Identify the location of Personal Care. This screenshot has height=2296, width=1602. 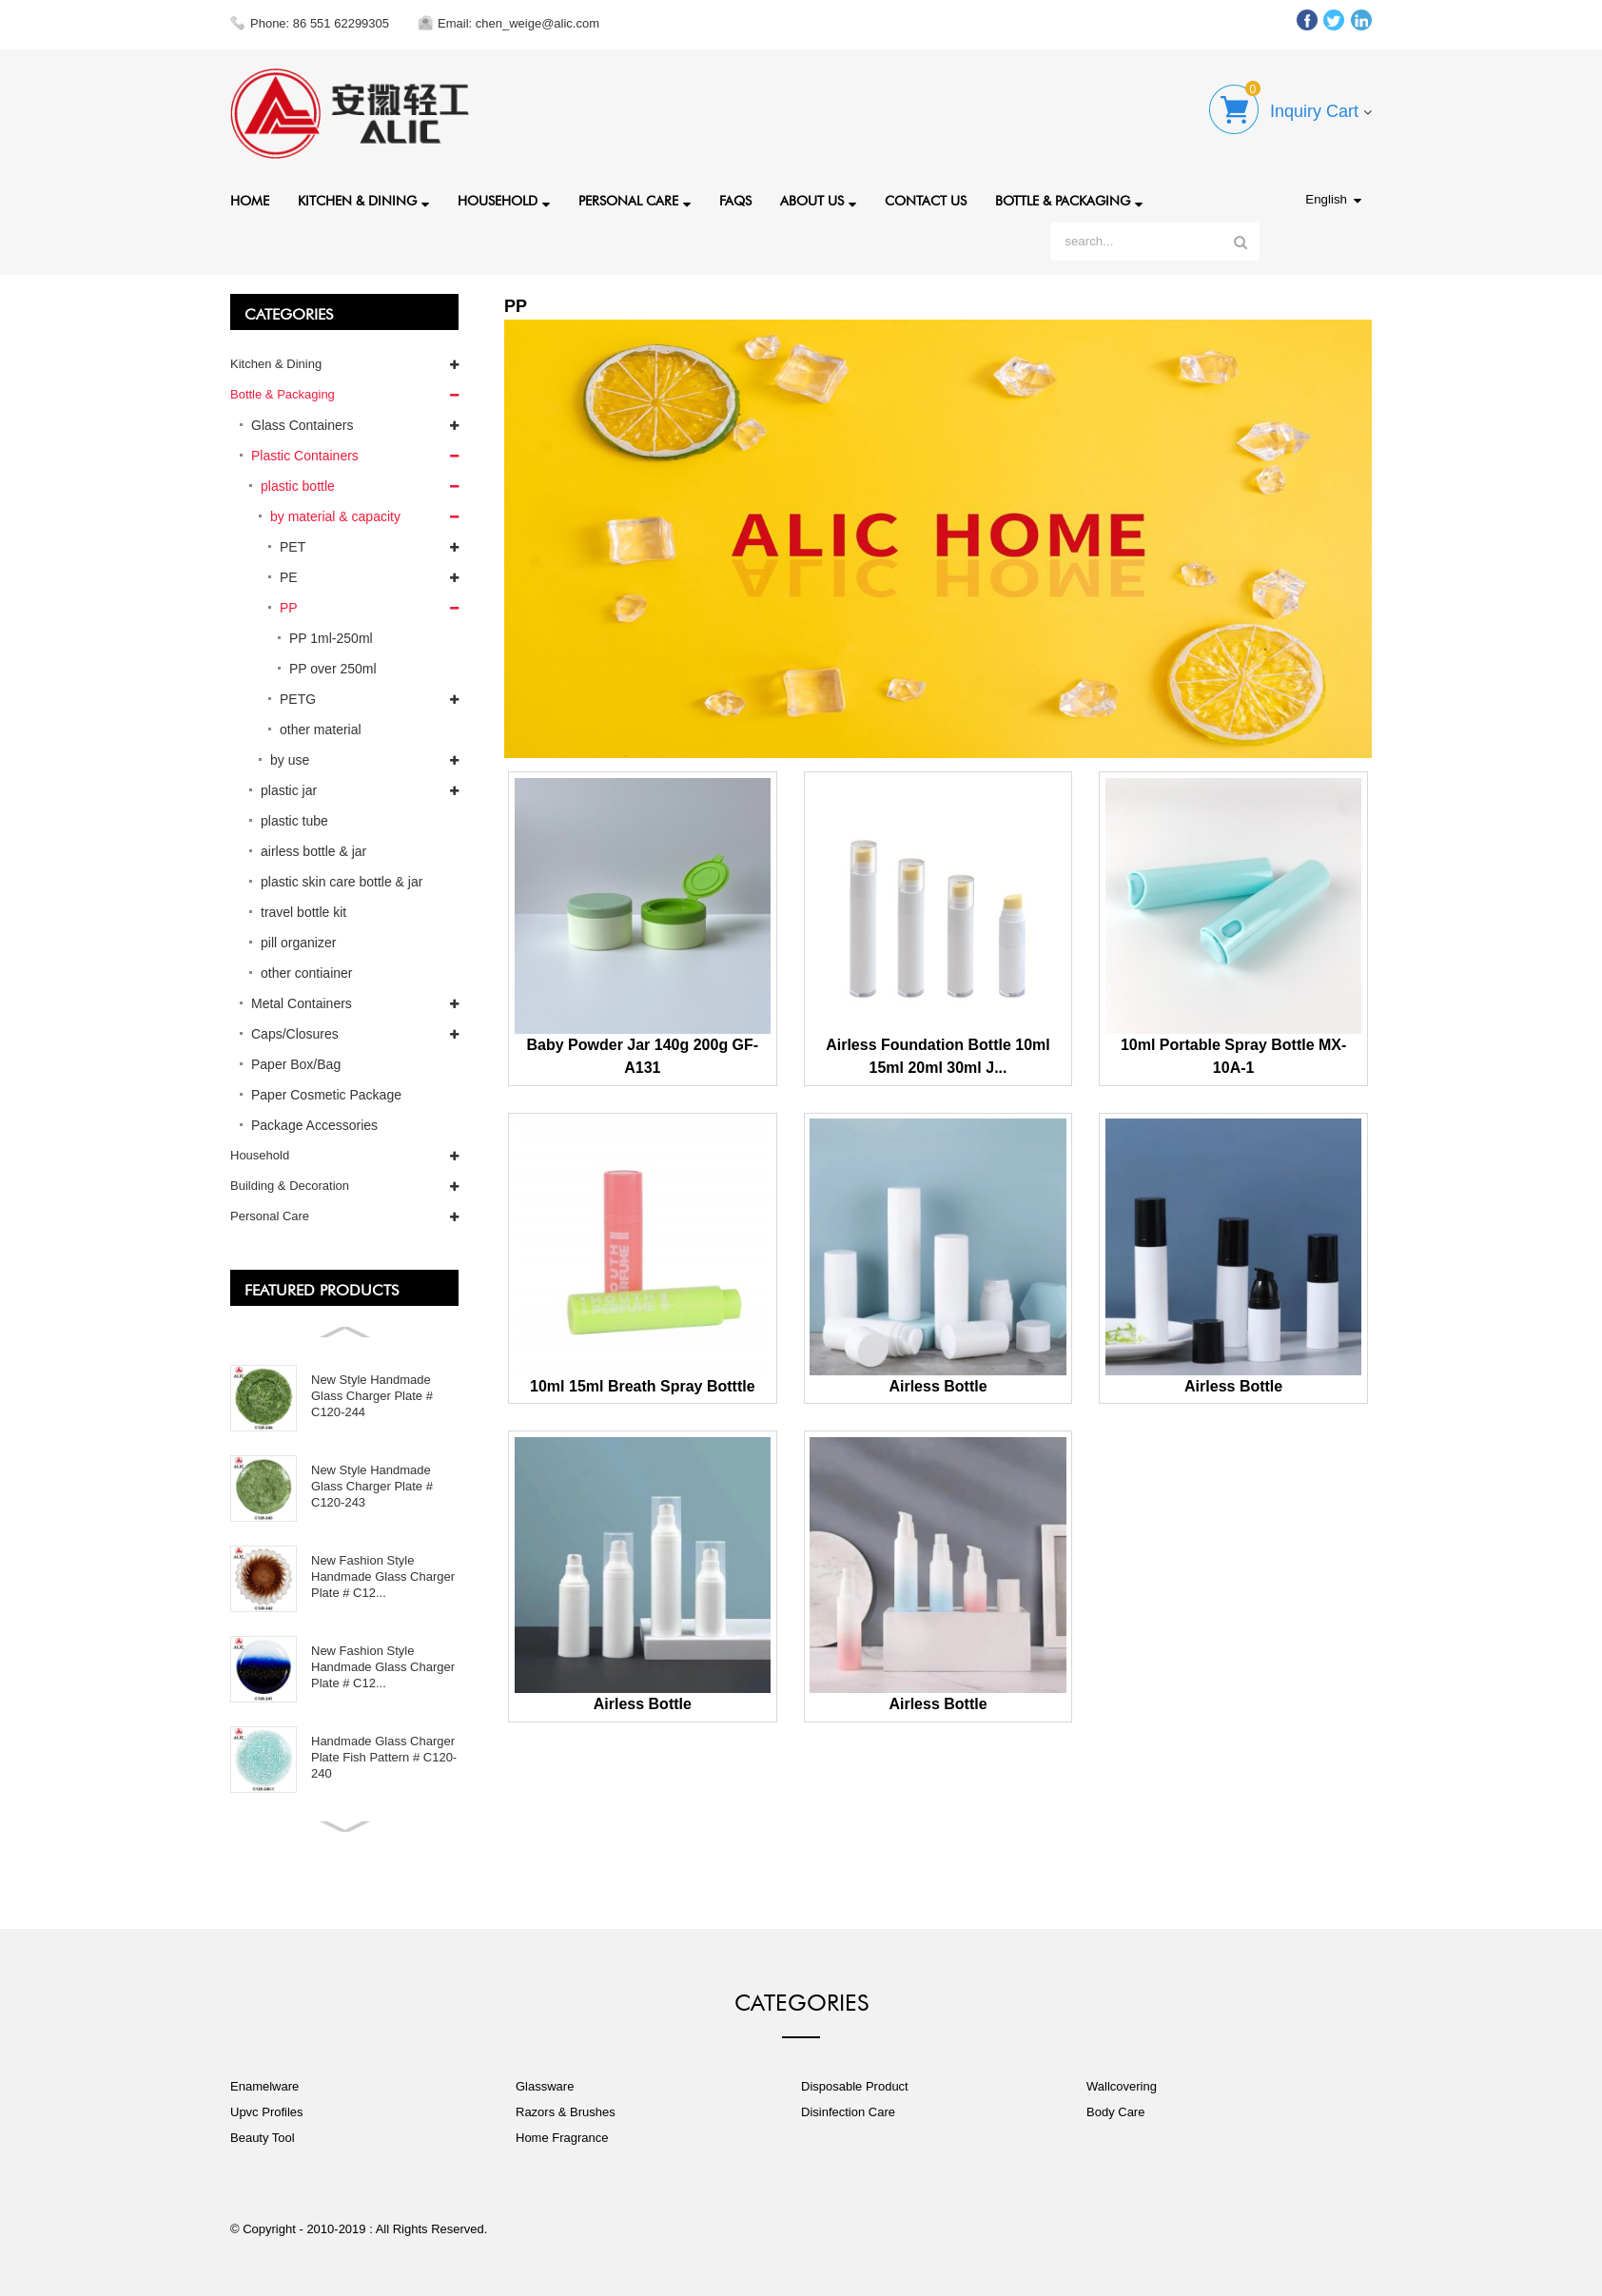
(634, 202).